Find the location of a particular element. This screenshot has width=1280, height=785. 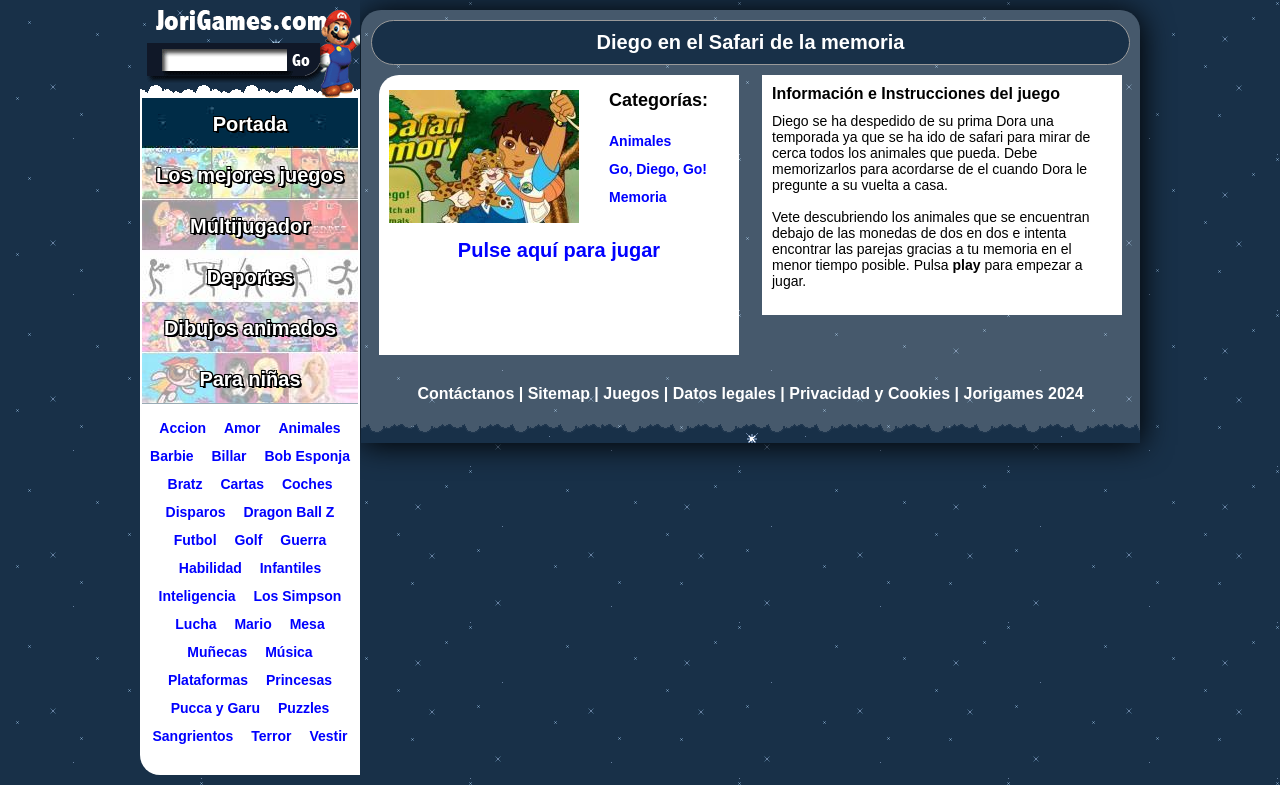

Los Simpson is located at coordinates (298, 596).